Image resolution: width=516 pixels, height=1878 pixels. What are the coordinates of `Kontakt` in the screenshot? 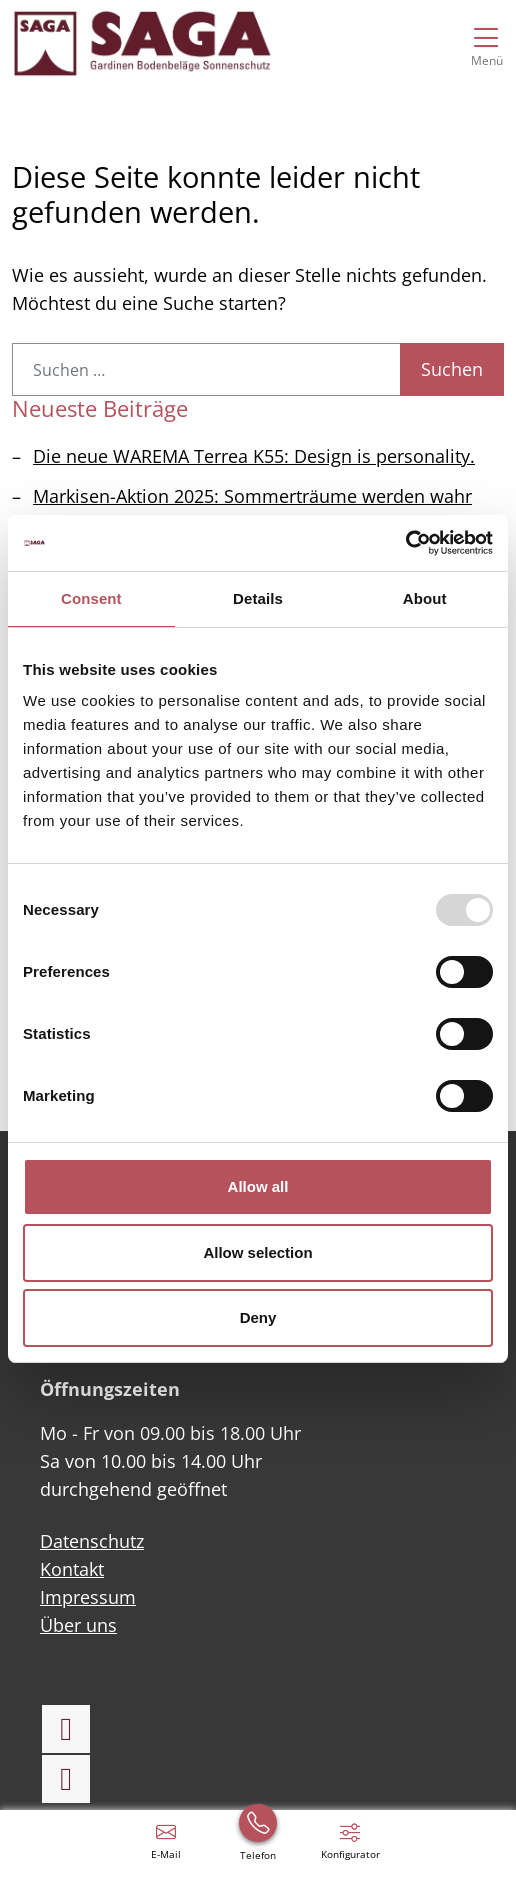 It's located at (72, 1569).